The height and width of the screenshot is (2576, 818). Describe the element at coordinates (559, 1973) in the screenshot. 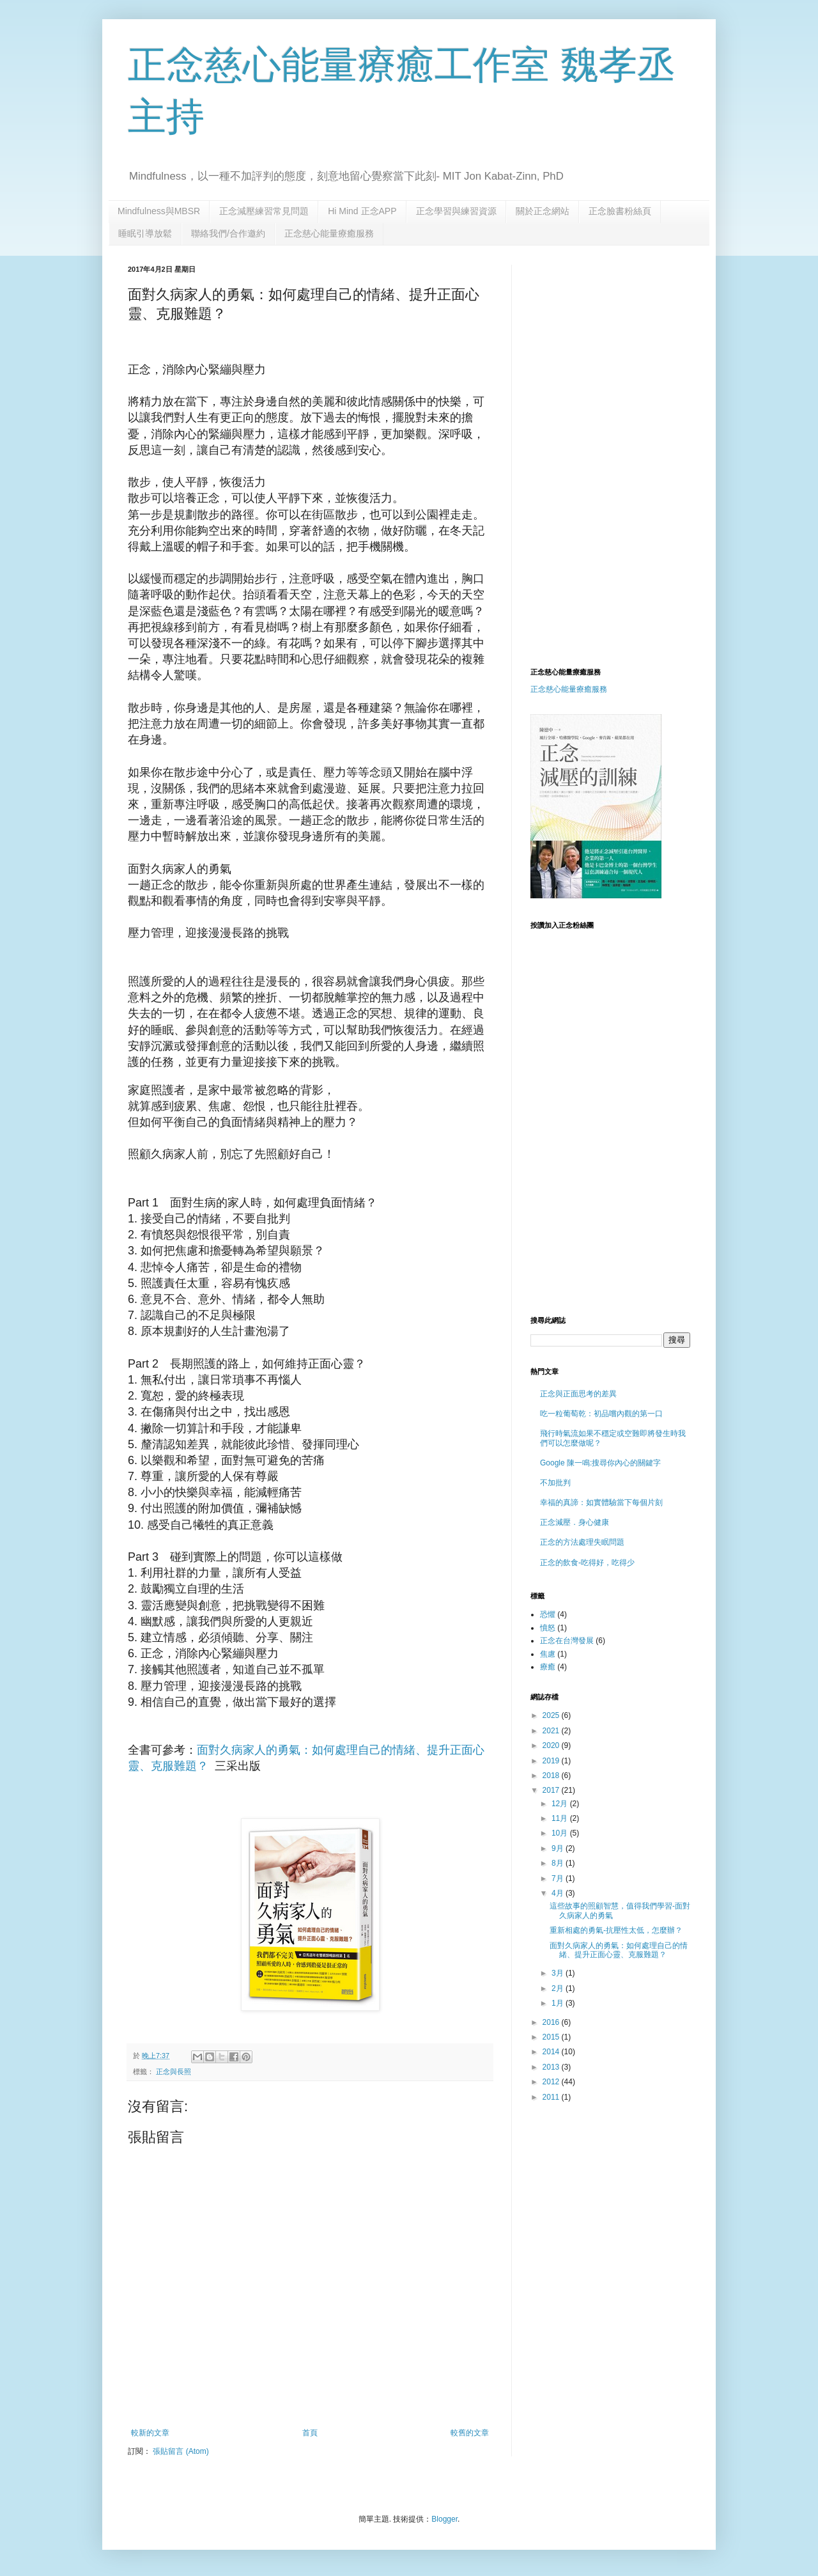

I see `3月` at that location.